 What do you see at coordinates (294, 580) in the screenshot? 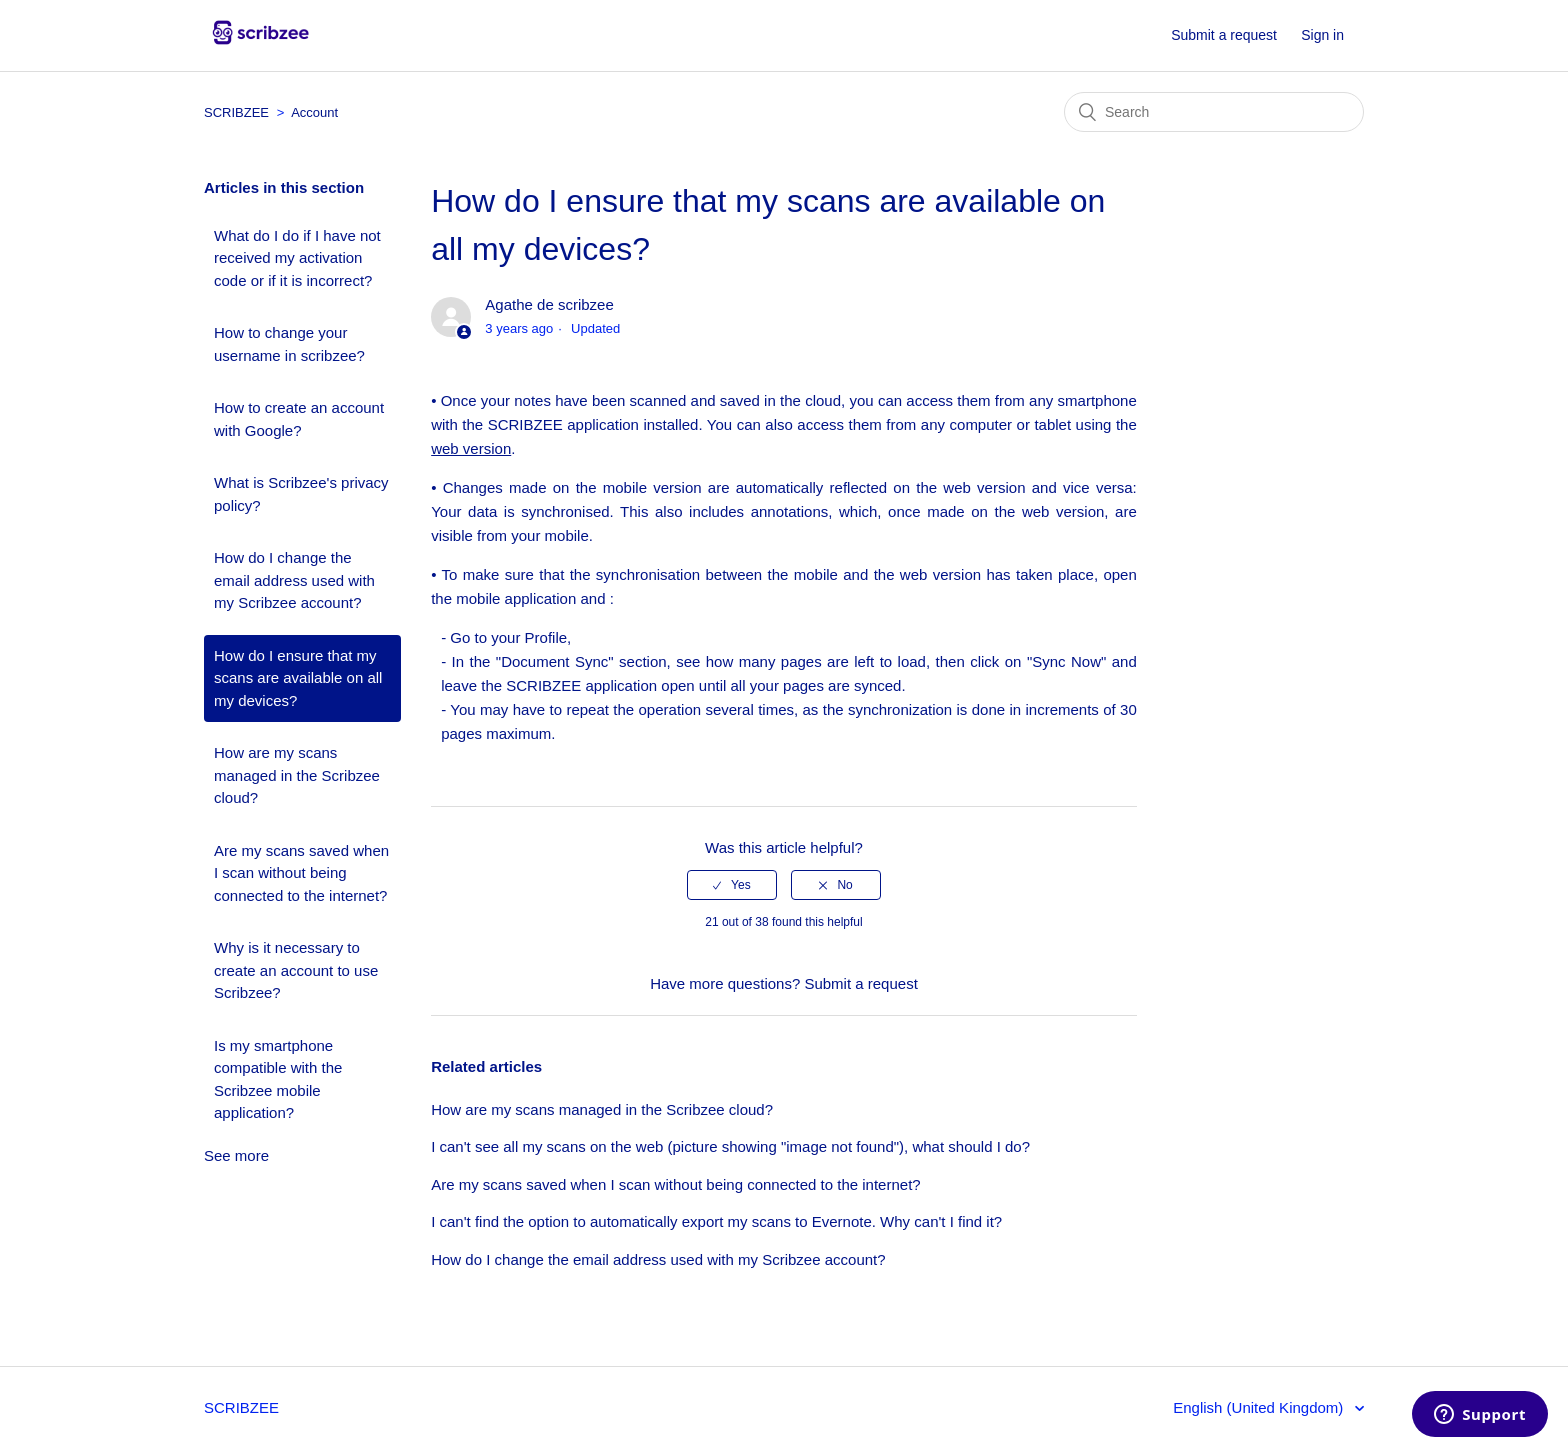
I see `How do I change the email address used with my Scribzee account?` at bounding box center [294, 580].